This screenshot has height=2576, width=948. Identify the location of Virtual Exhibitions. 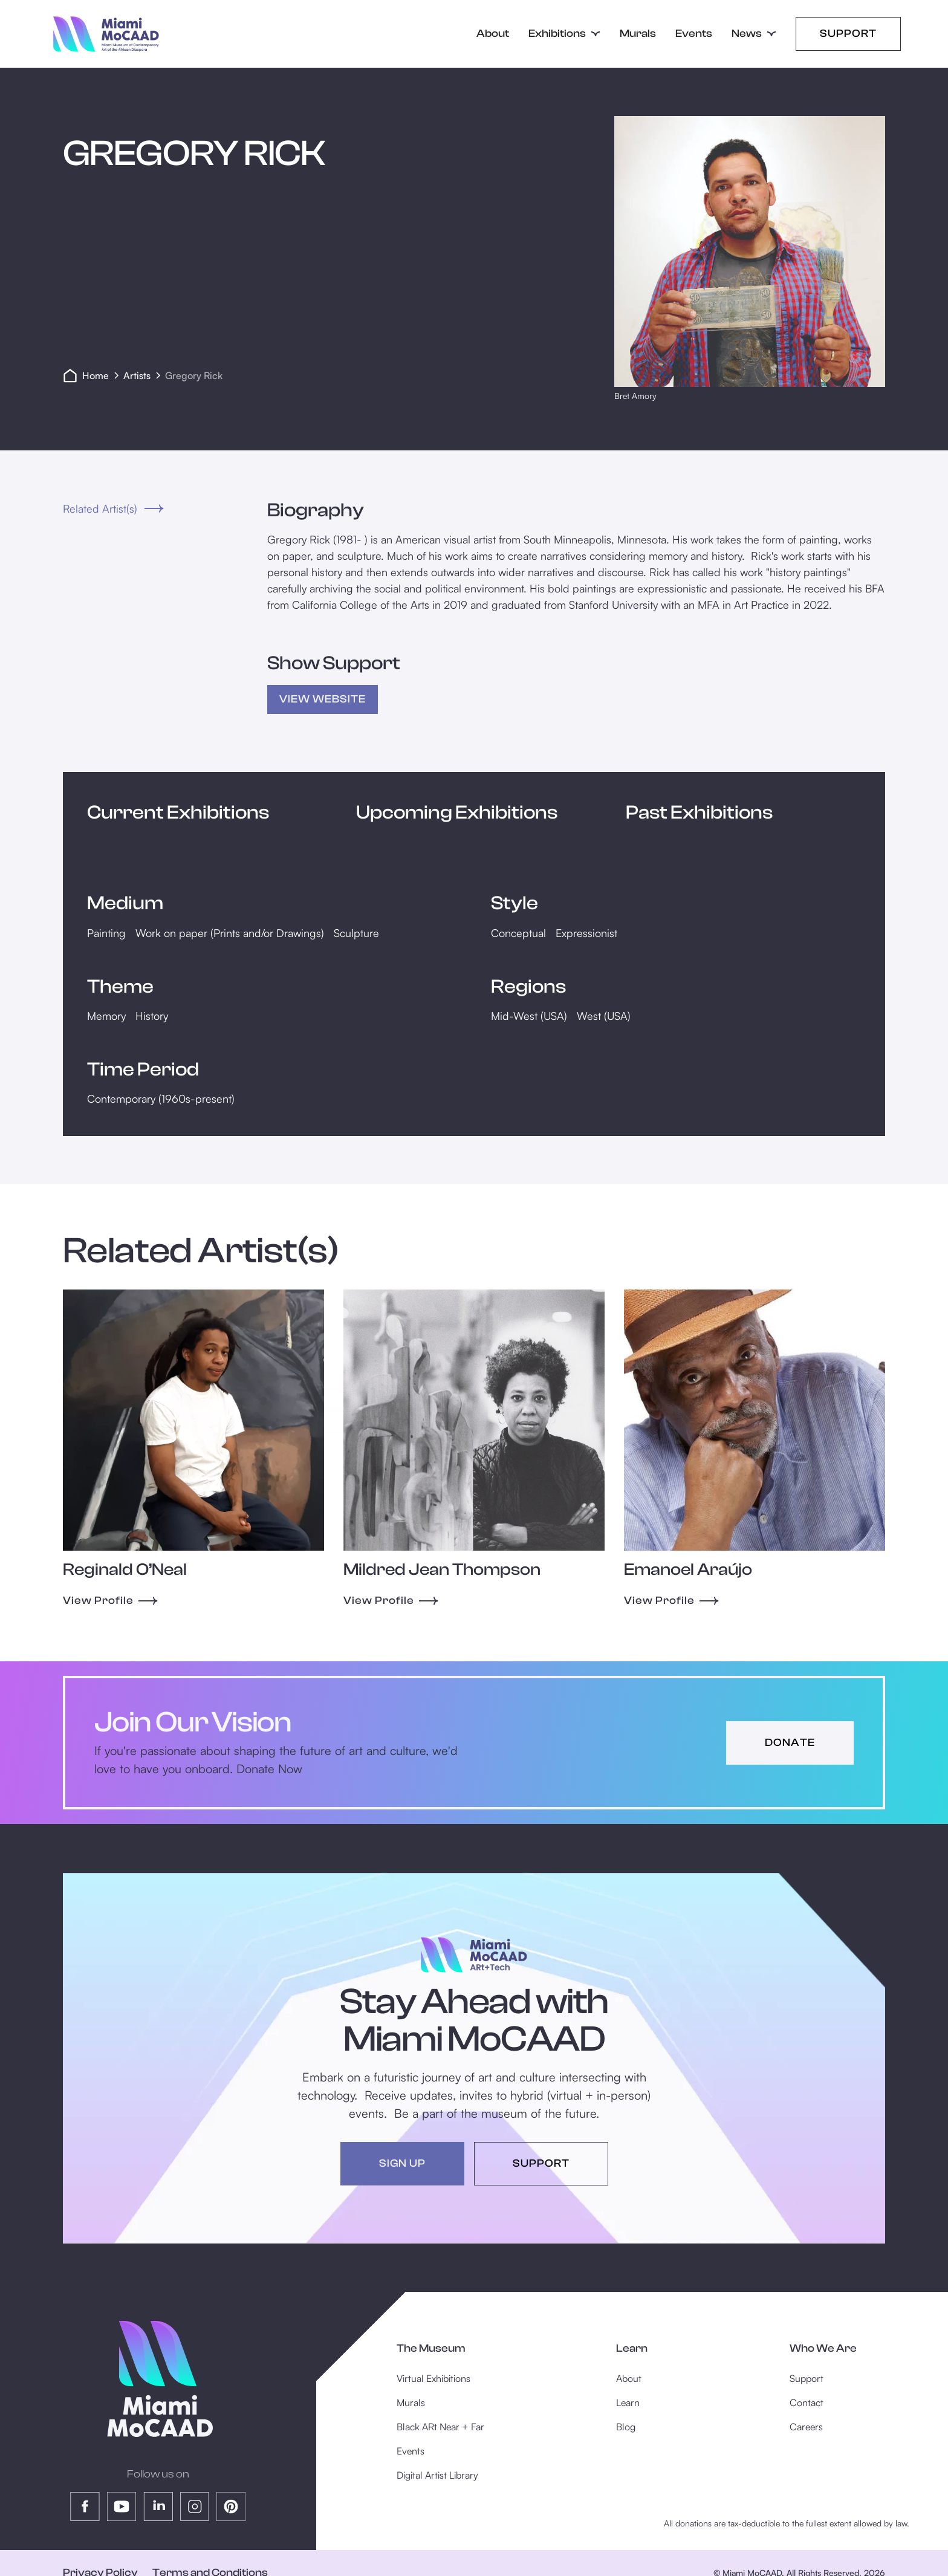
(433, 2378).